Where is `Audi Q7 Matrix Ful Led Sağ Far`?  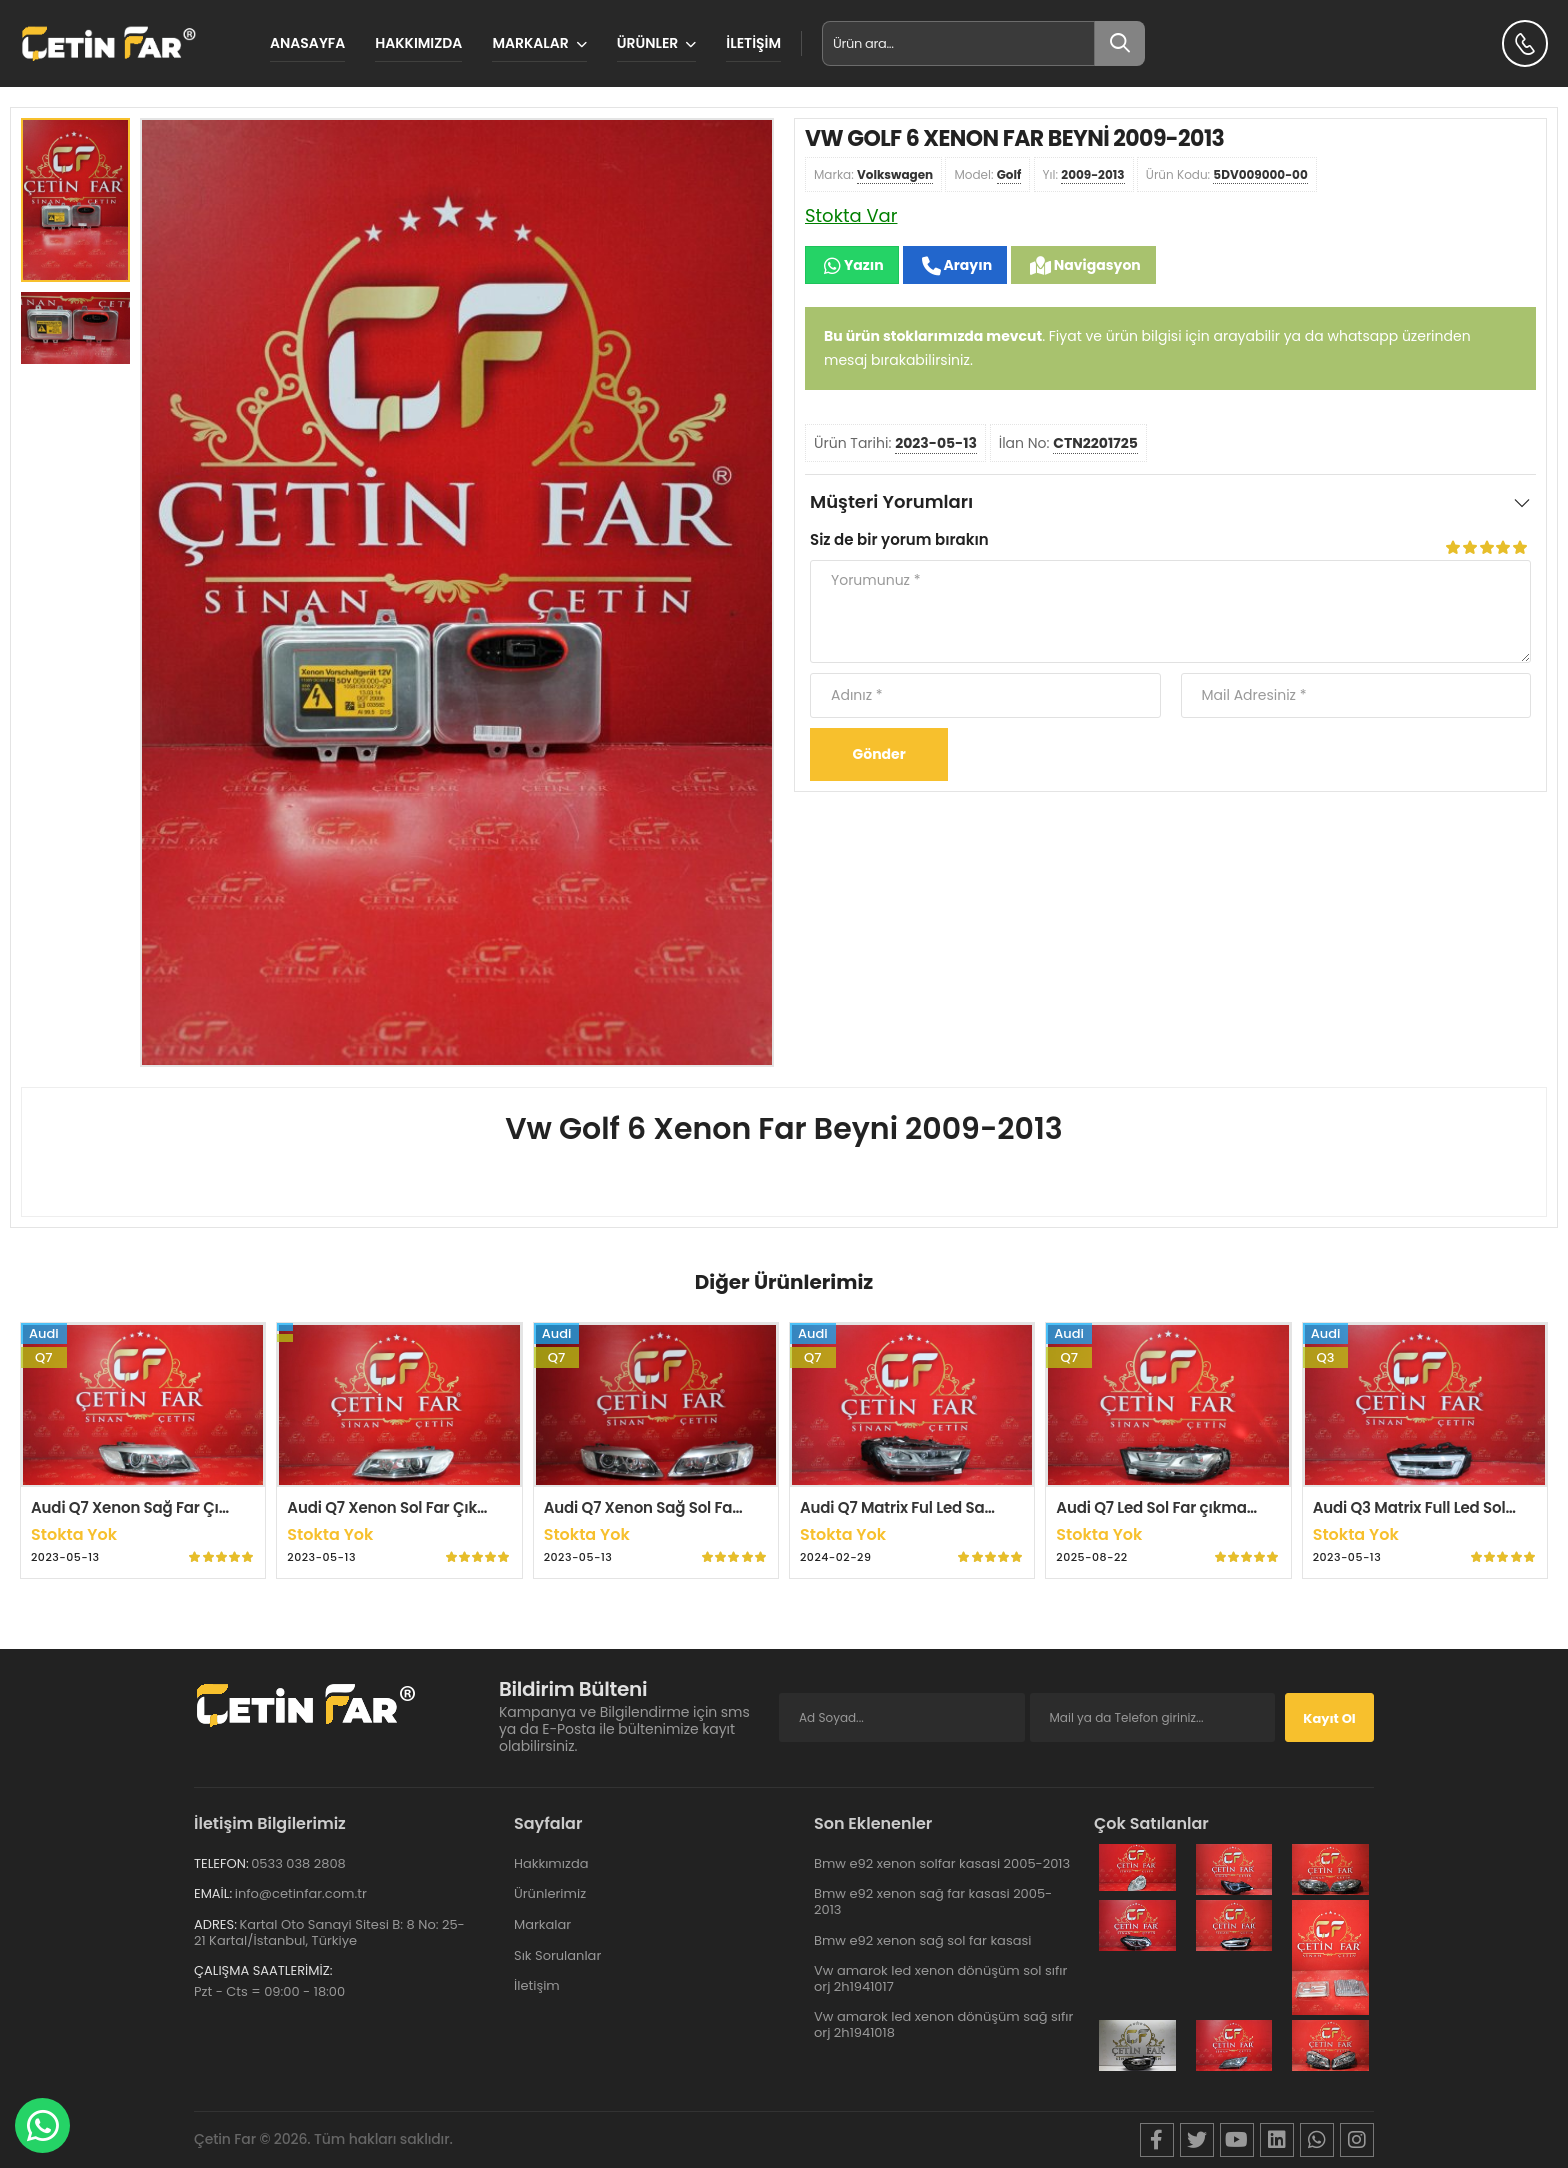
Audi Q7 Matrix Ful Led Sağ Far is located at coordinates (911, 1507).